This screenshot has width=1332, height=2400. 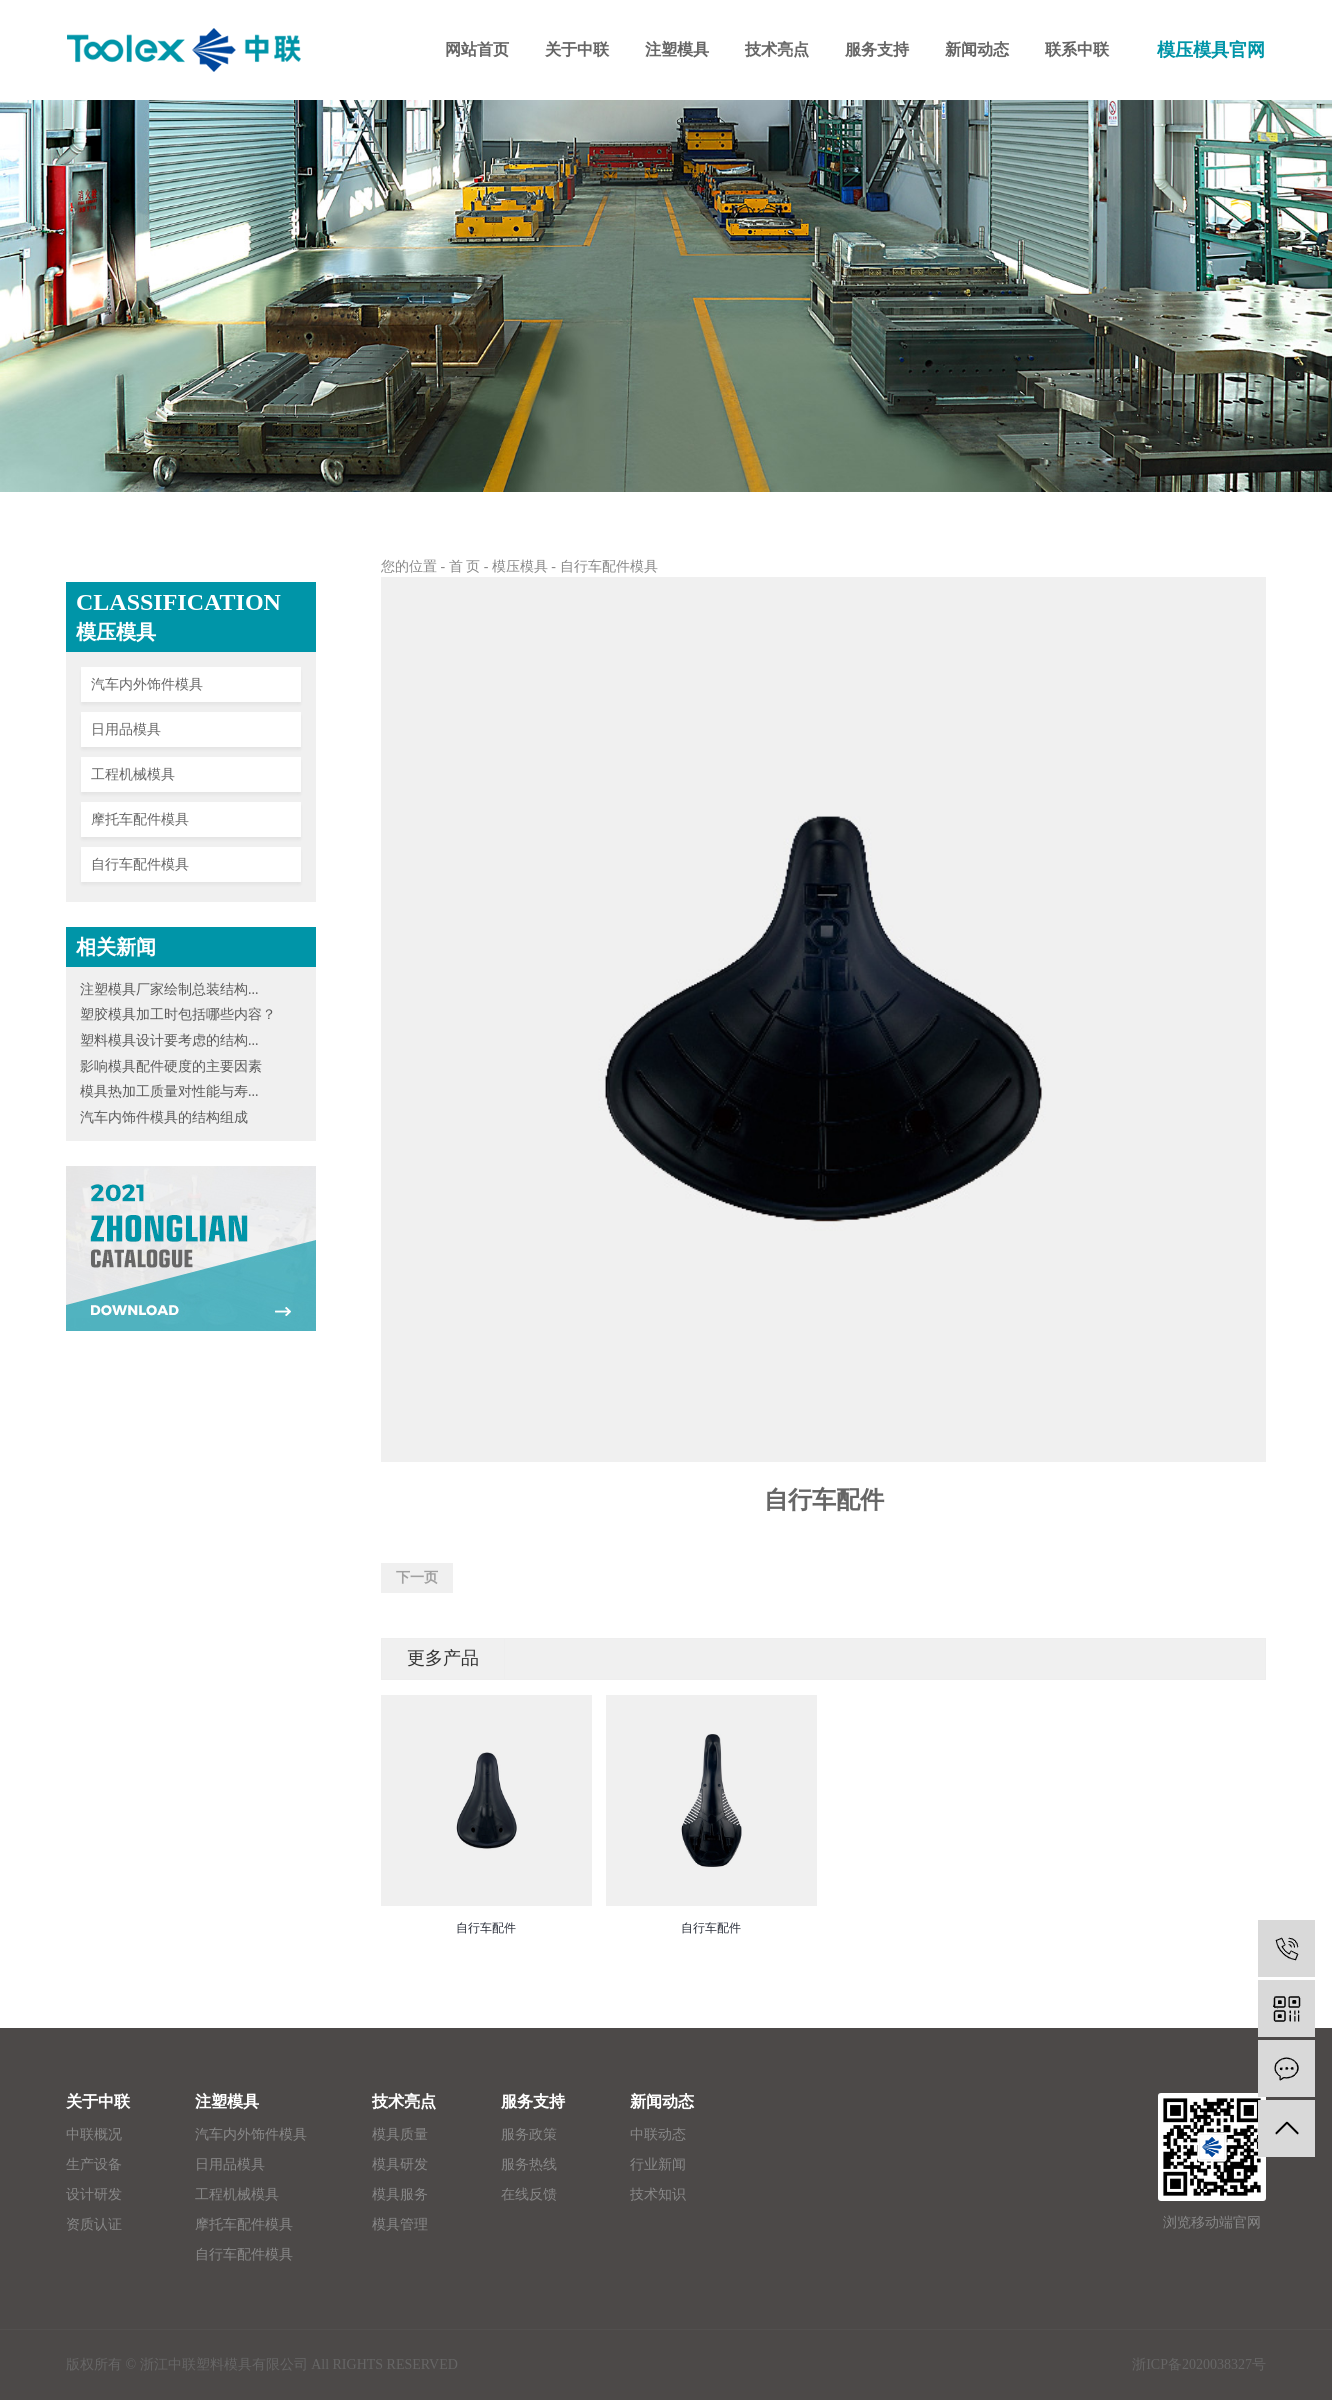 I want to click on 塑胶模具加工时包括哪些内容？, so click(x=178, y=1014).